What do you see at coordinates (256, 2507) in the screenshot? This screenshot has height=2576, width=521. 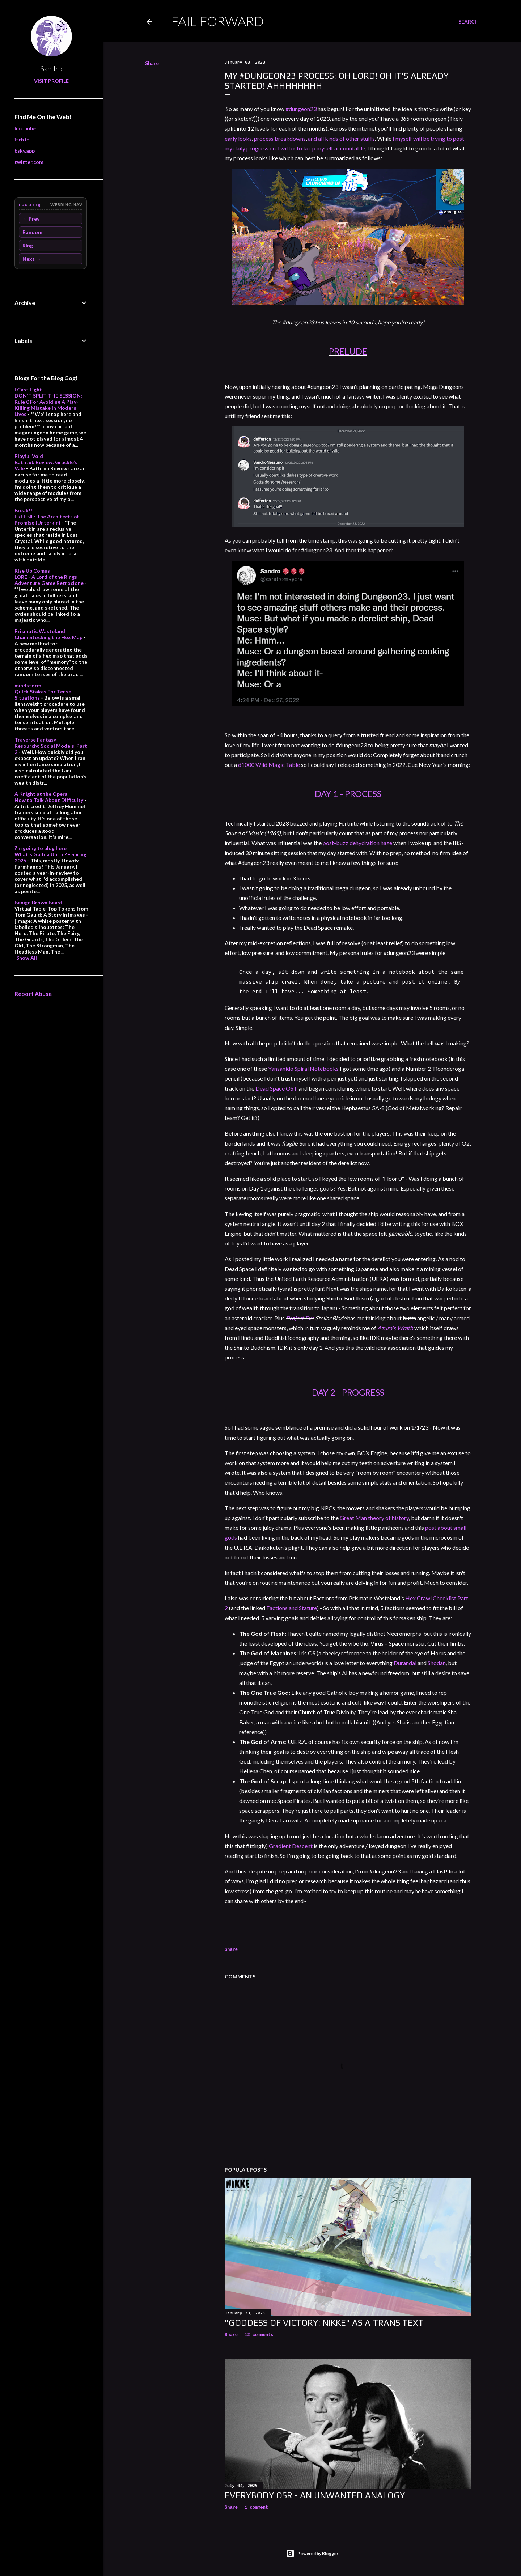 I see `1 comment` at bounding box center [256, 2507].